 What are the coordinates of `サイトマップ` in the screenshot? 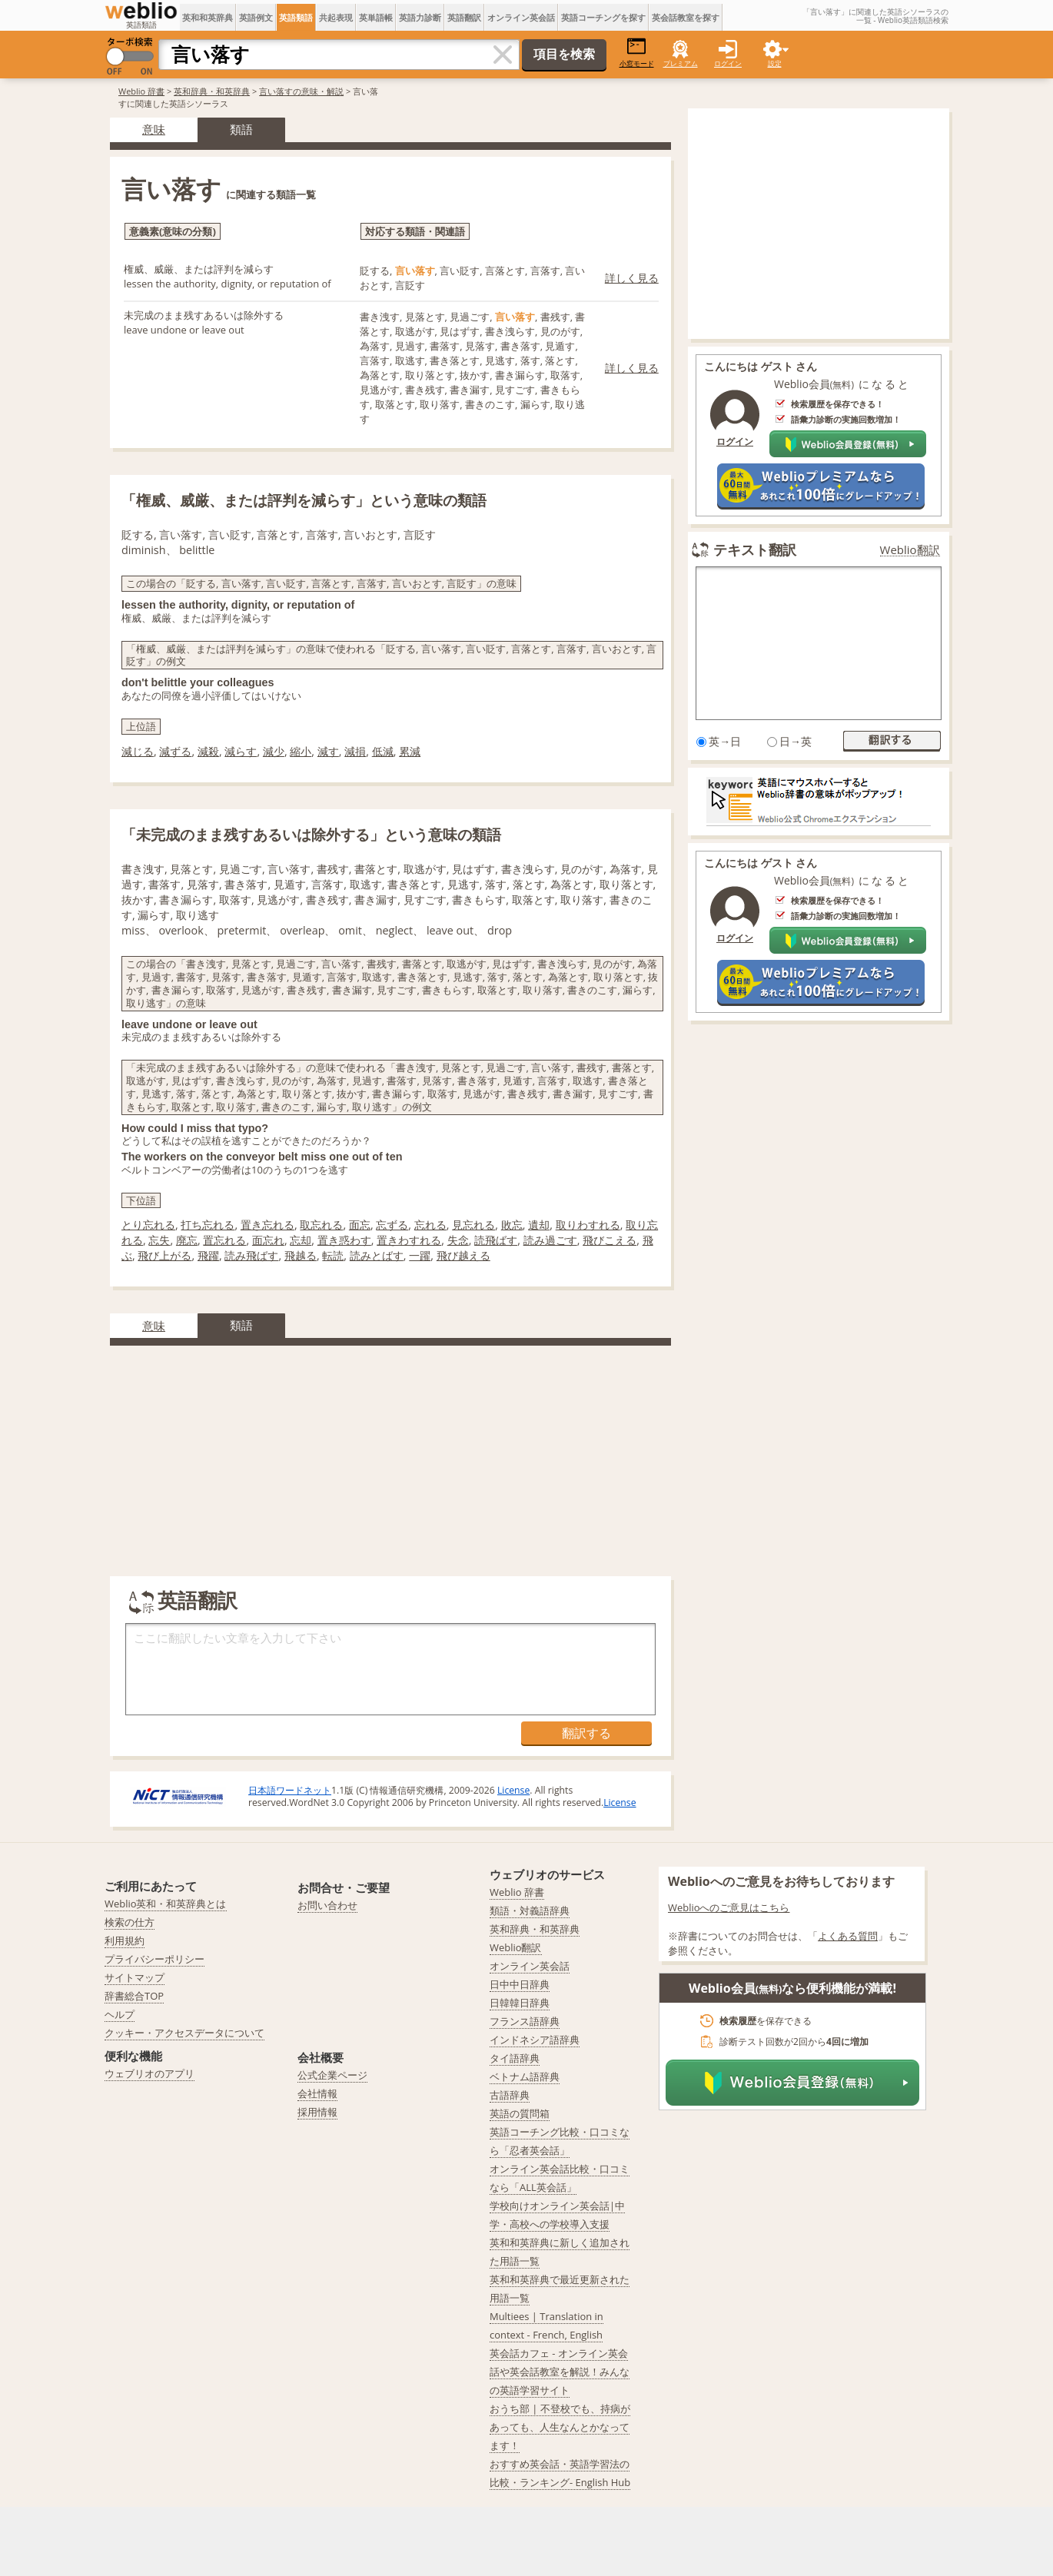 It's located at (134, 1977).